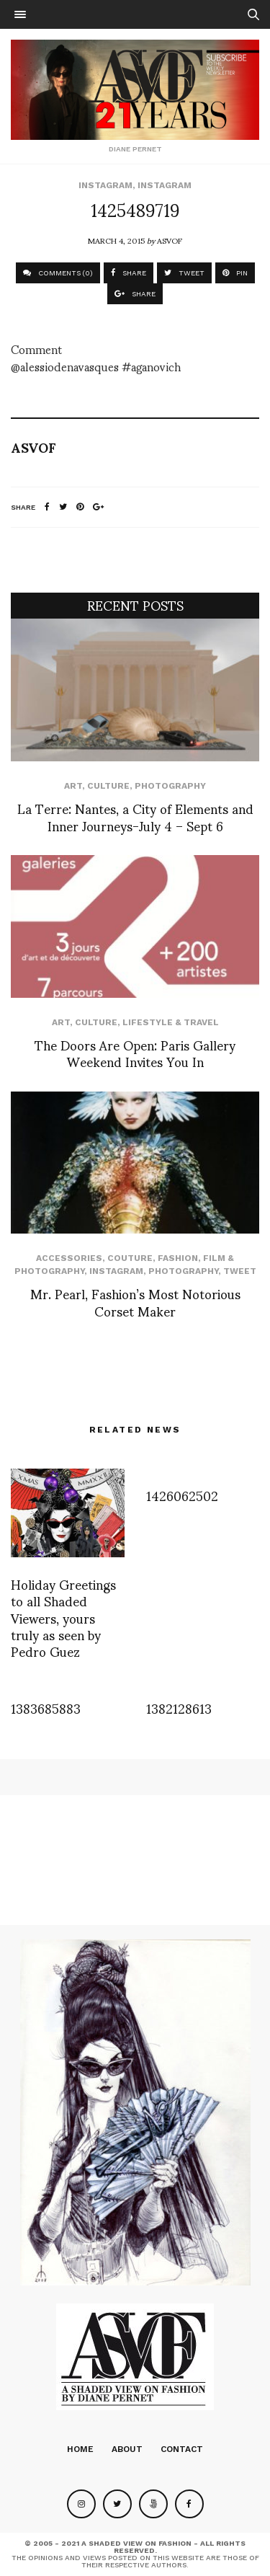  What do you see at coordinates (239, 1271) in the screenshot?
I see `Tweet` at bounding box center [239, 1271].